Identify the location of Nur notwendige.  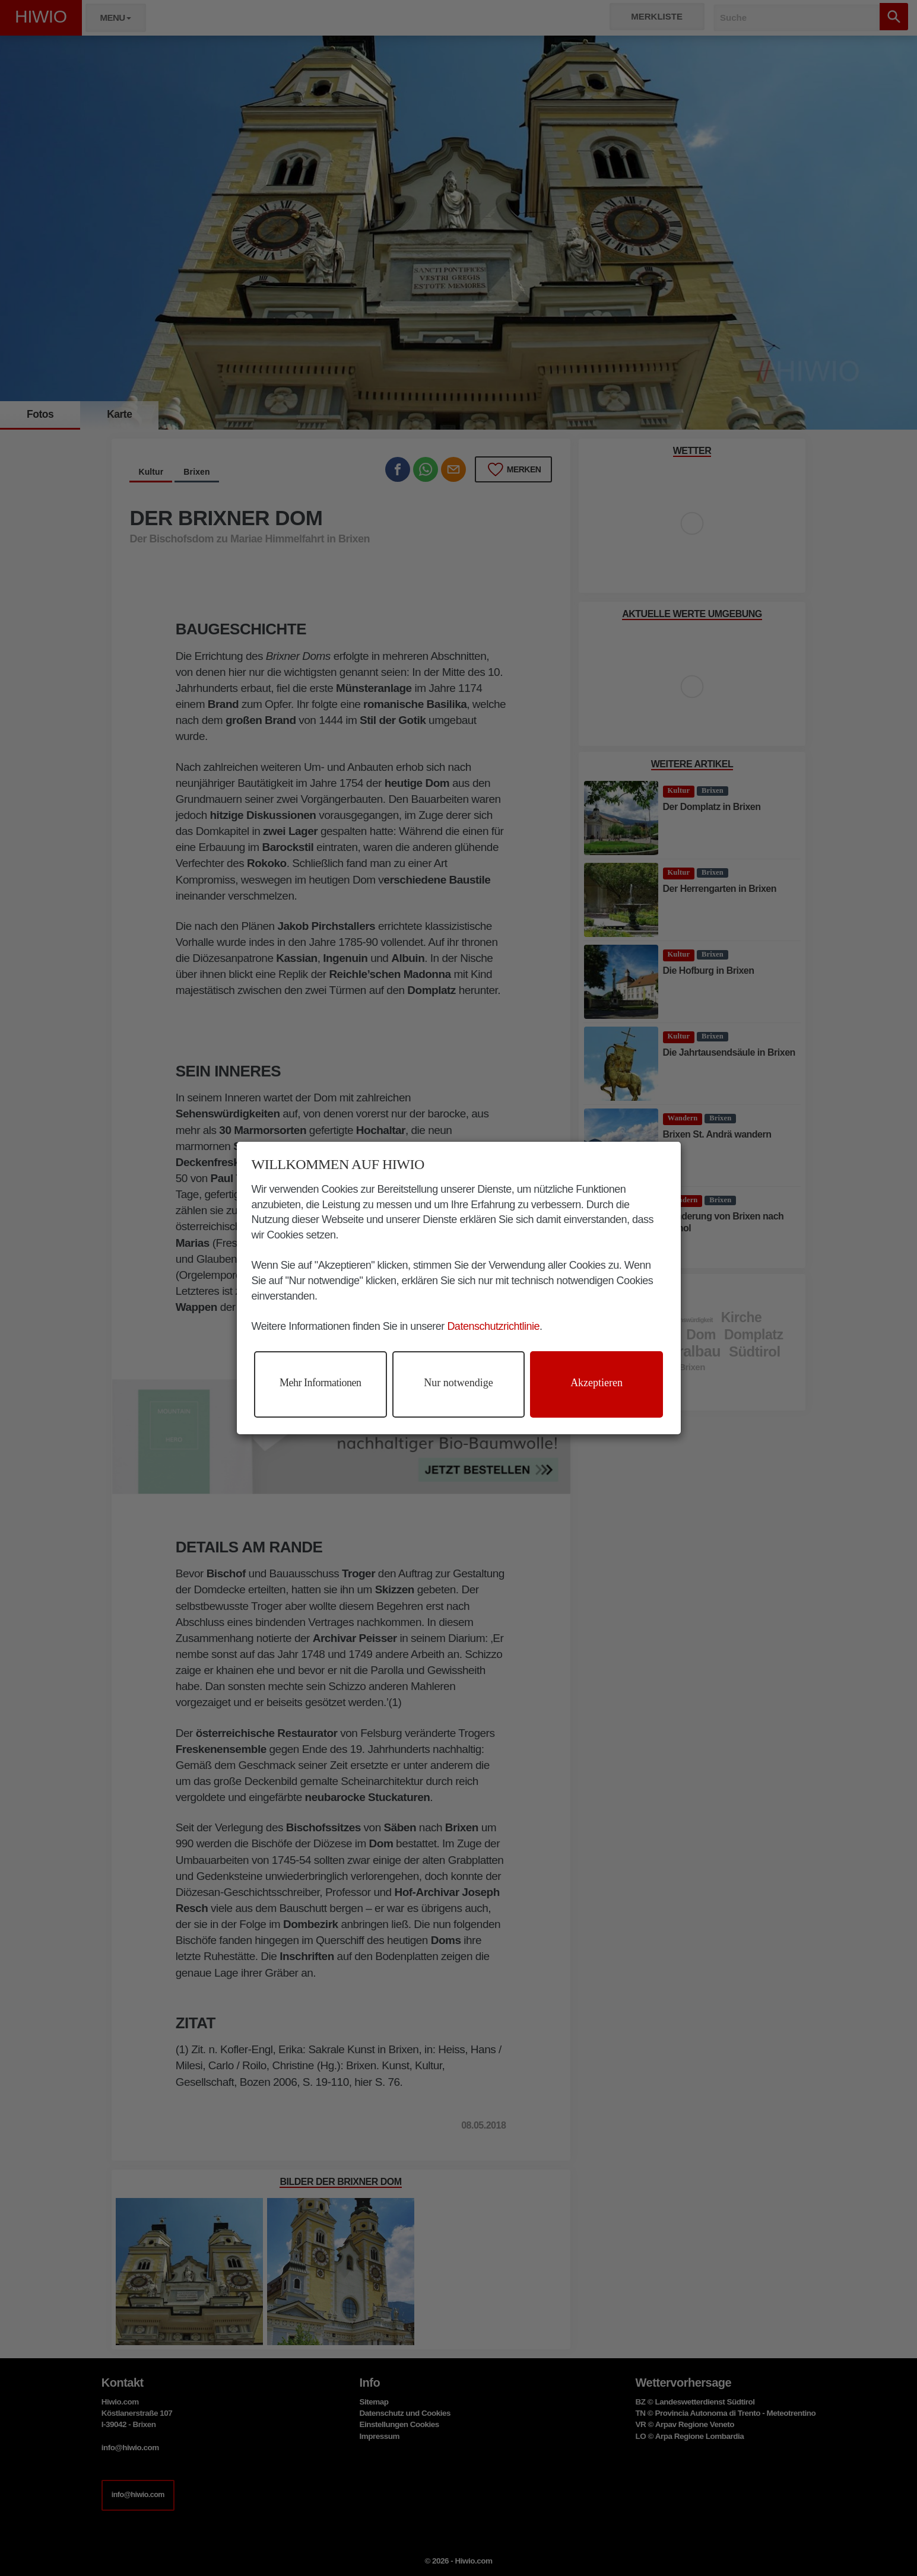
(458, 1383).